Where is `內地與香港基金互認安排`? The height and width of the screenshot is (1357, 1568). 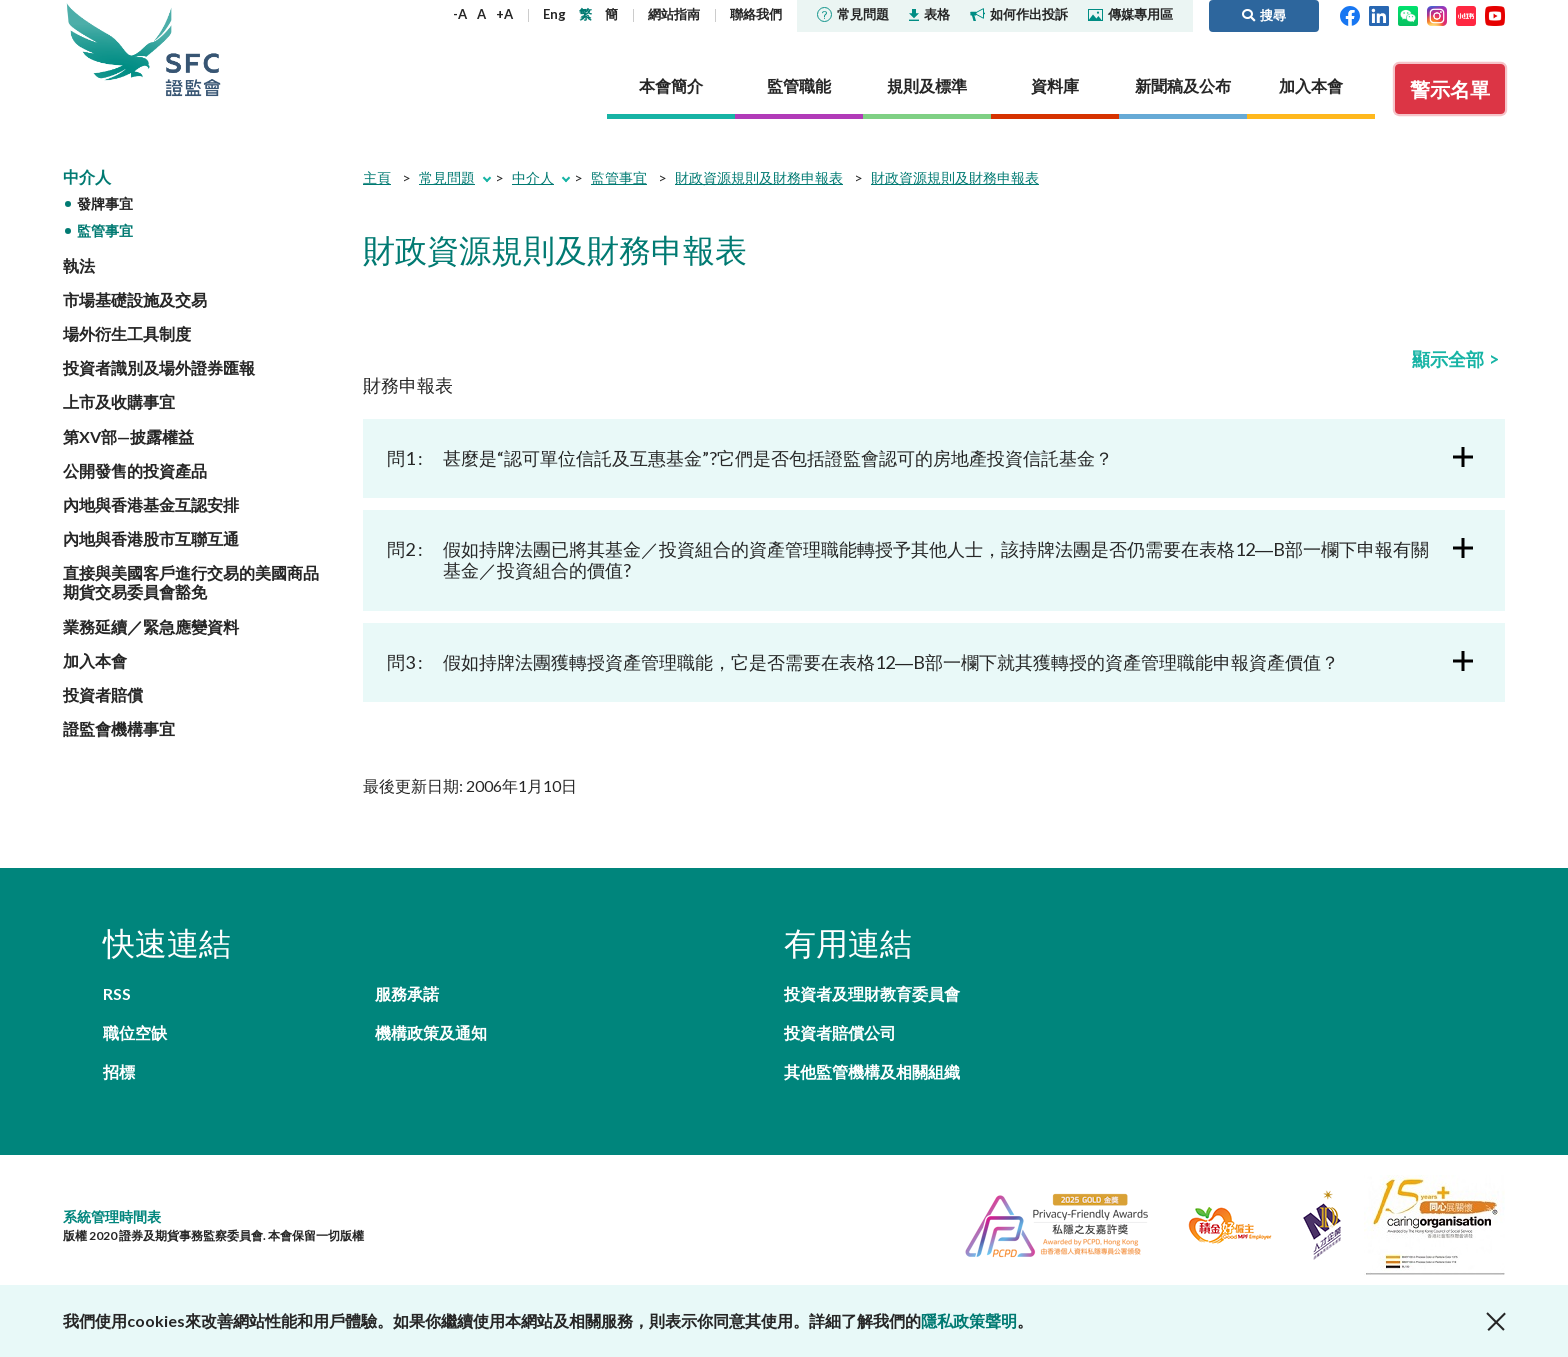
內地與香港基金互認安排 is located at coordinates (151, 504).